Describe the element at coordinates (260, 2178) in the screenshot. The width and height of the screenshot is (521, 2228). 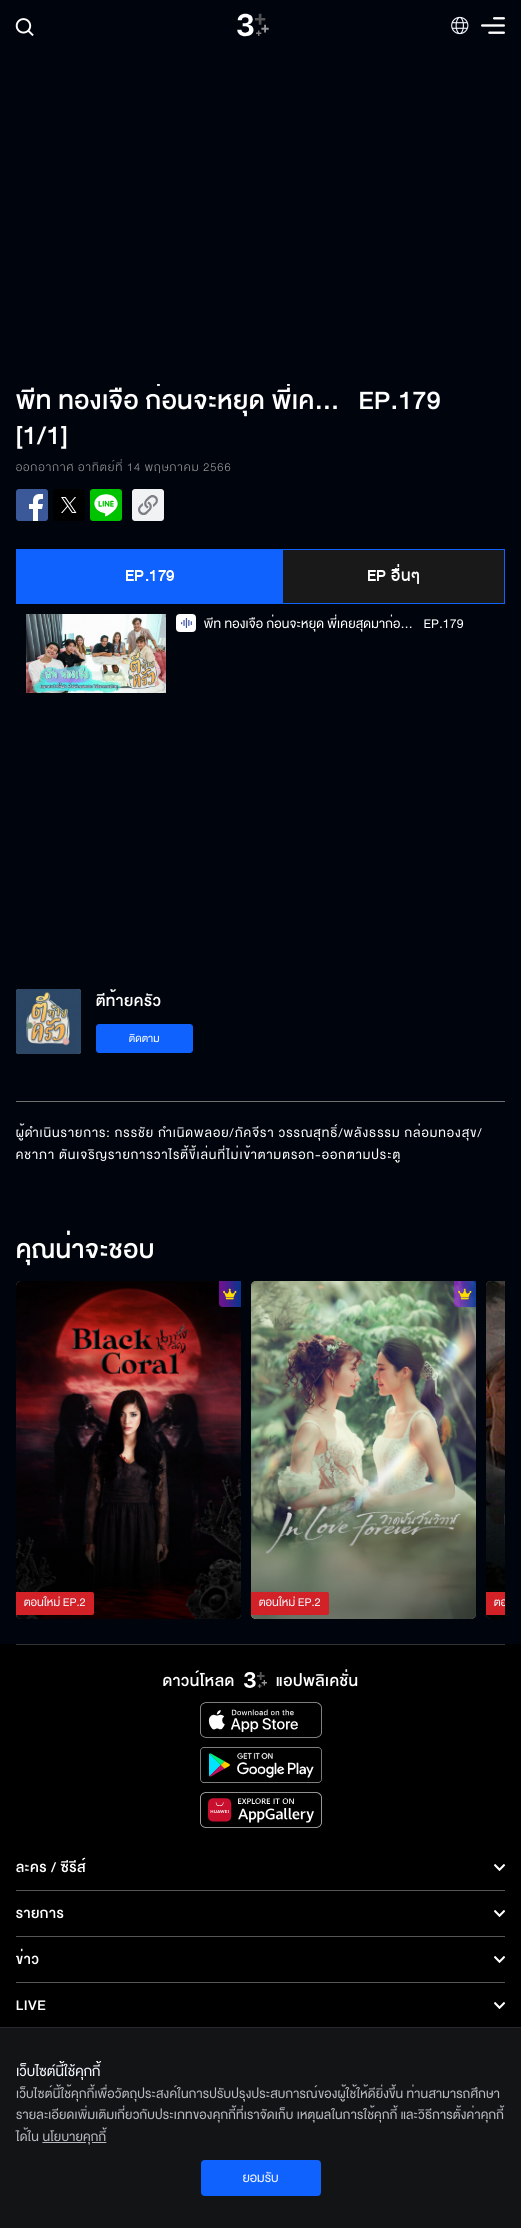
I see `ยอมรับ` at that location.